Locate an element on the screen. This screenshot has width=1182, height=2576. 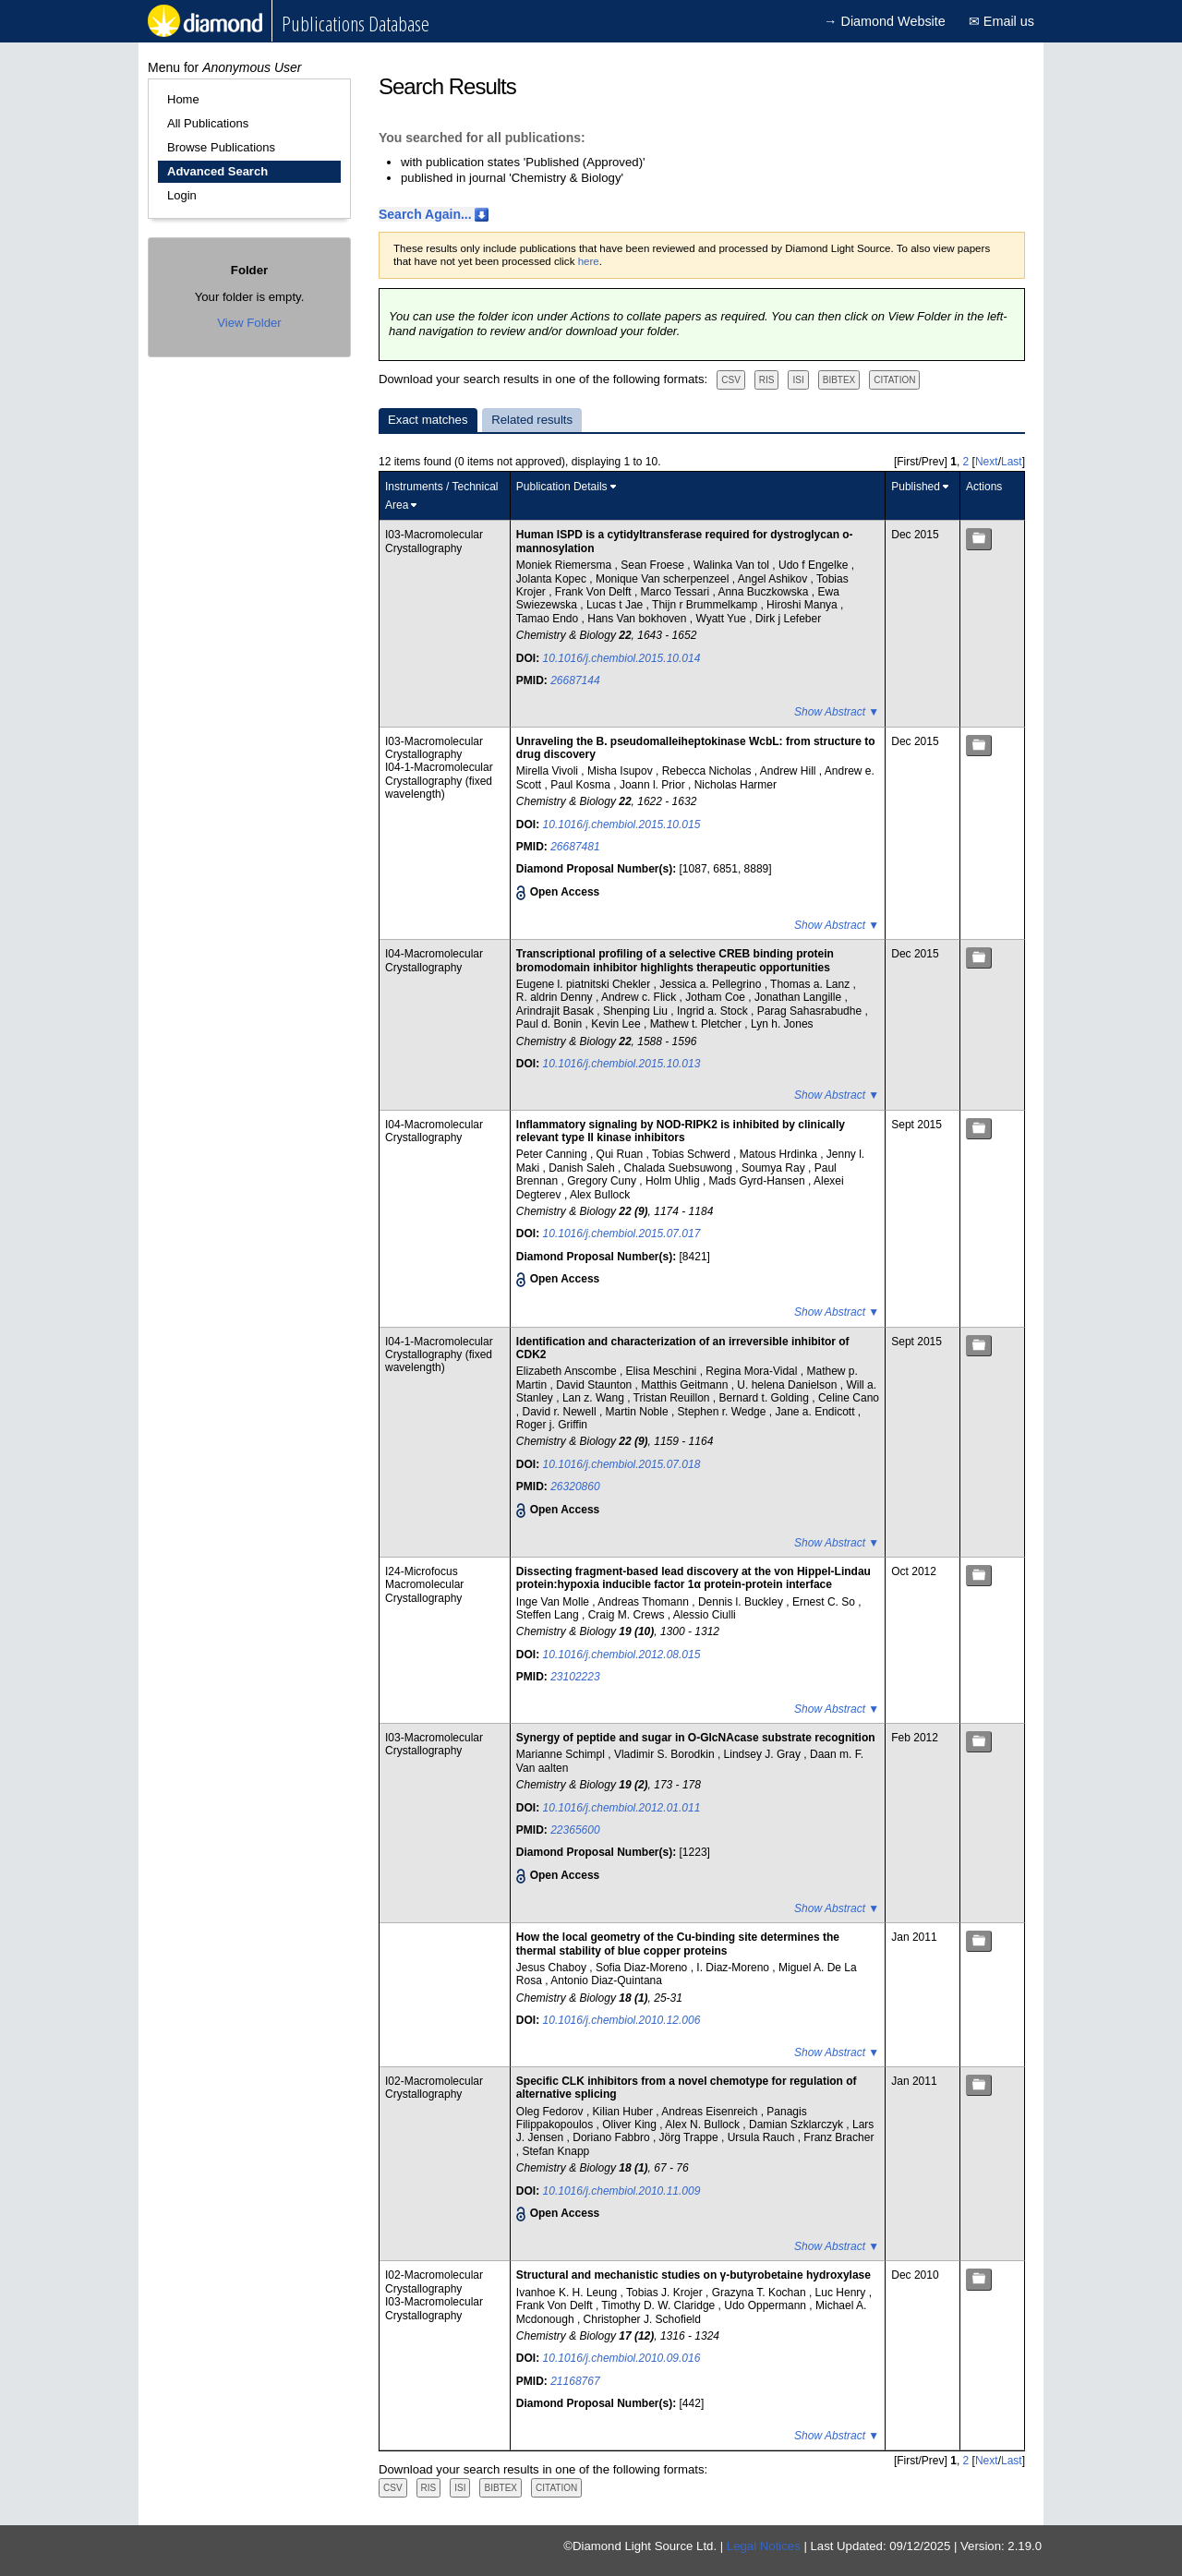
Walinka Van tol is located at coordinates (733, 565).